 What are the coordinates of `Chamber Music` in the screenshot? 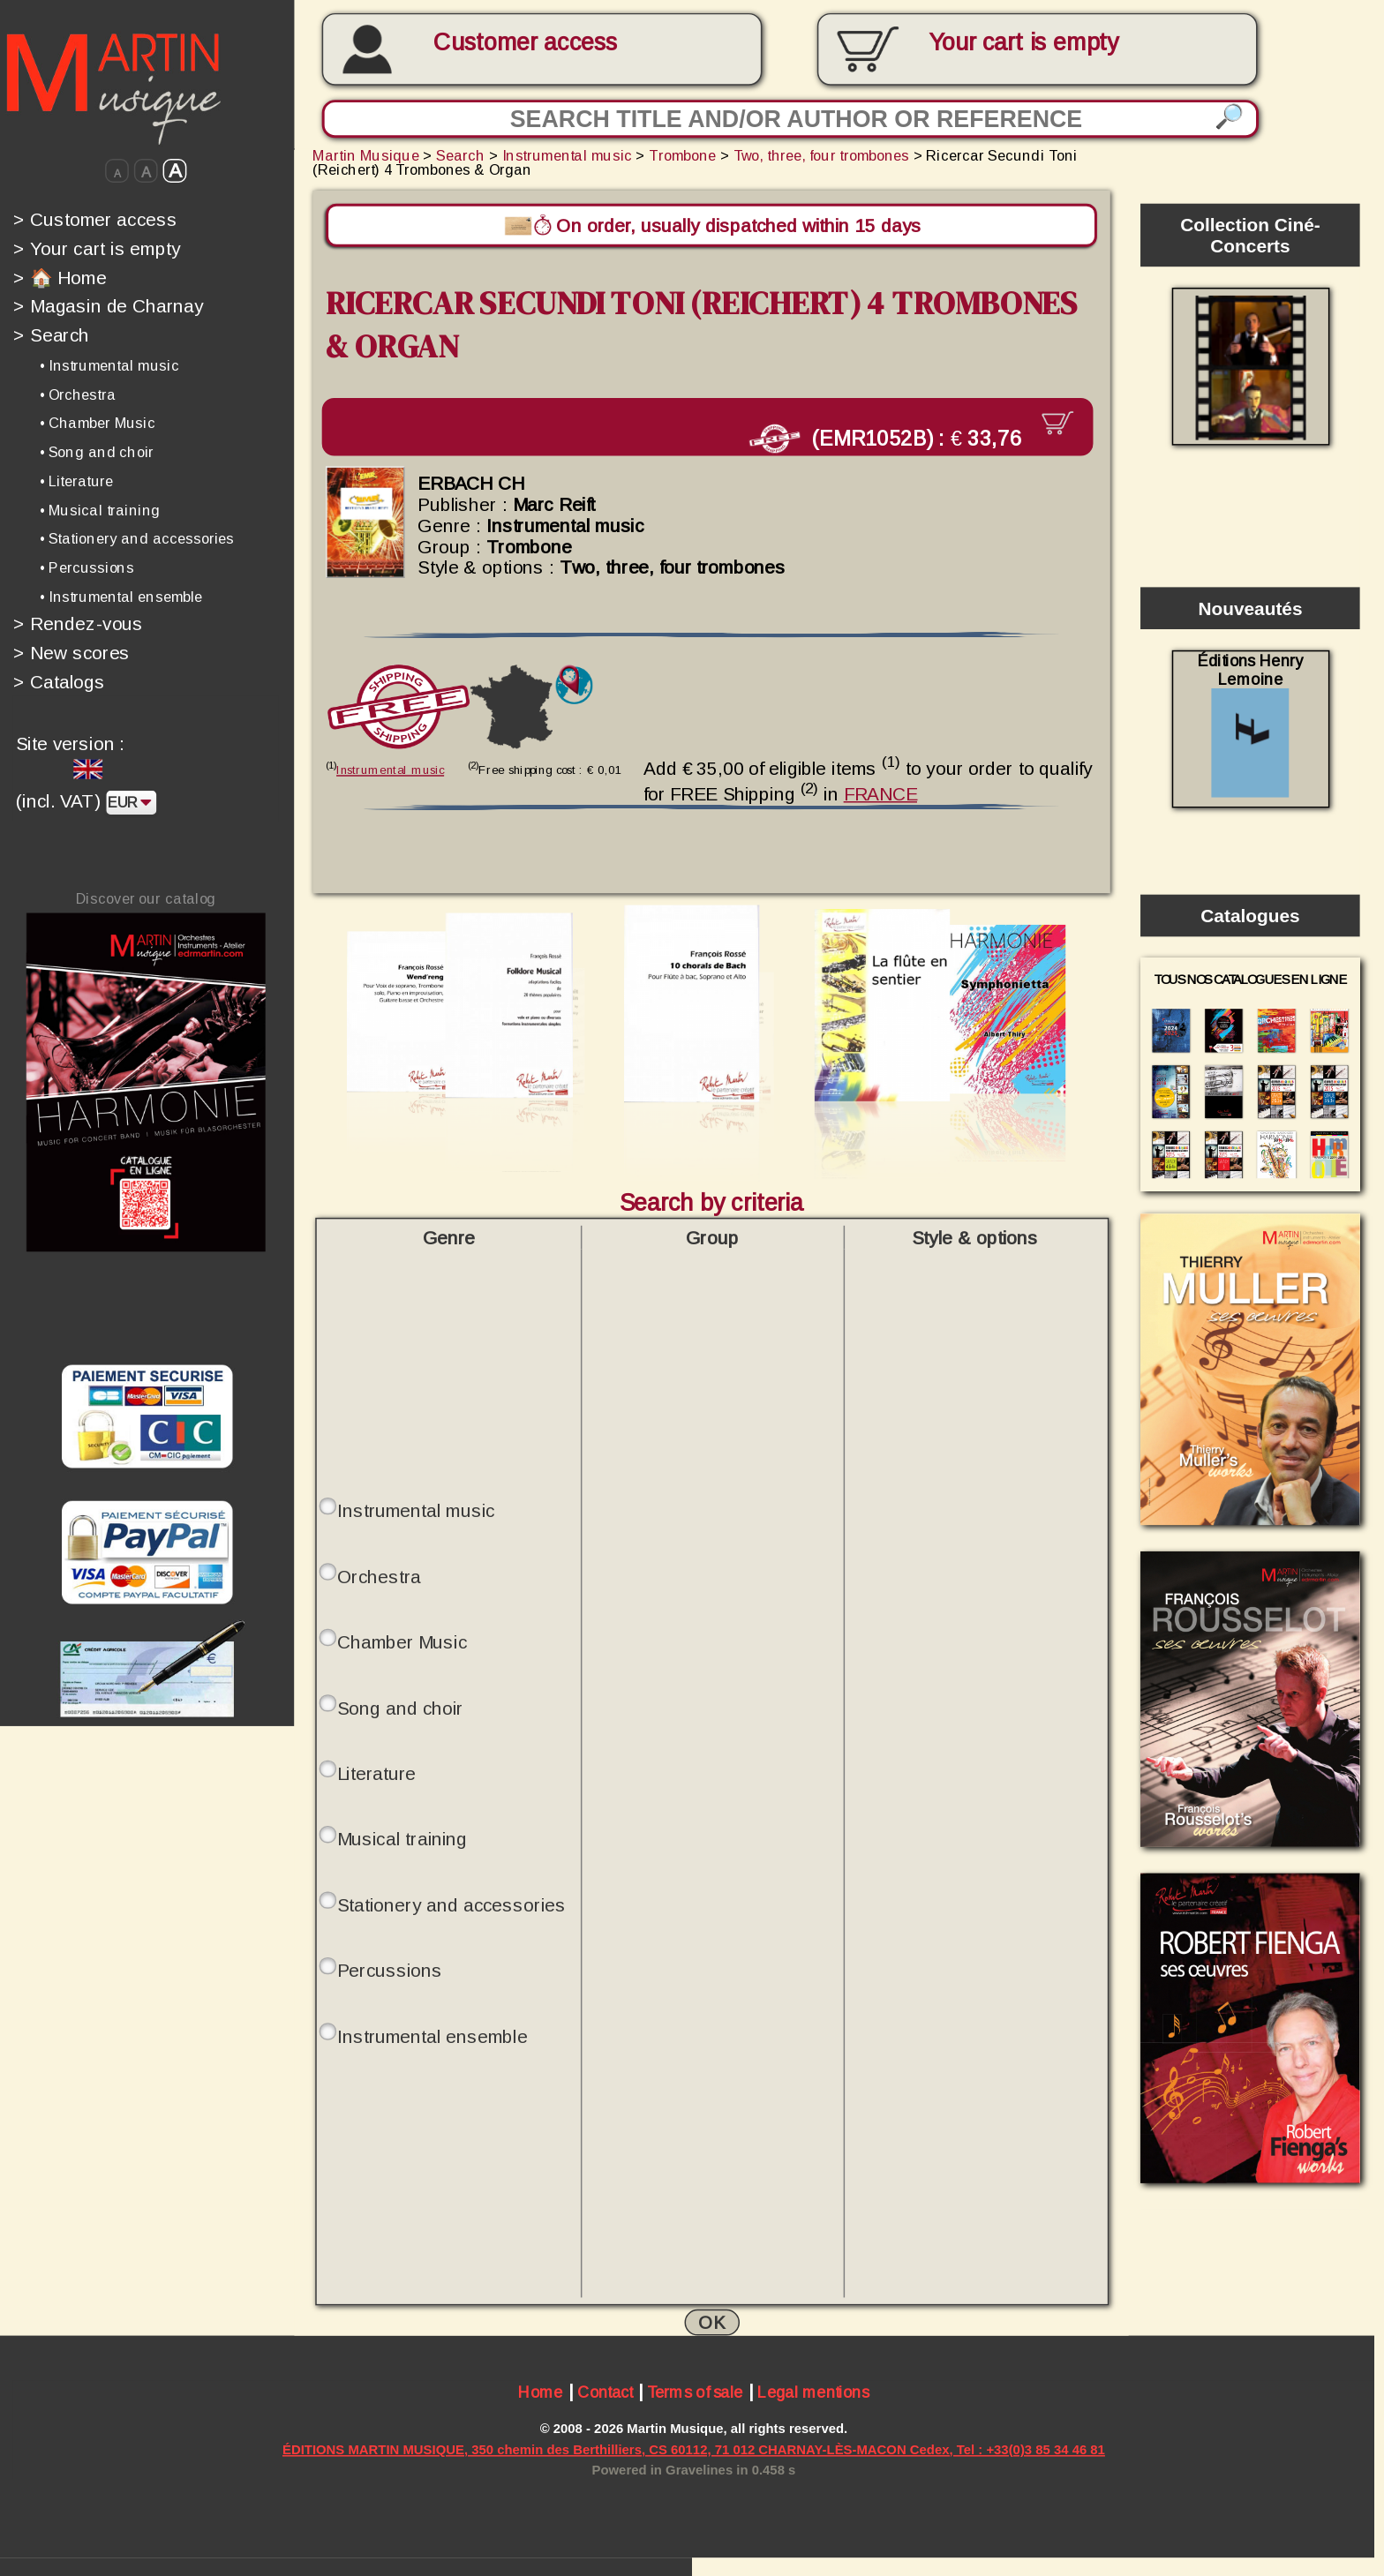 It's located at (402, 1638).